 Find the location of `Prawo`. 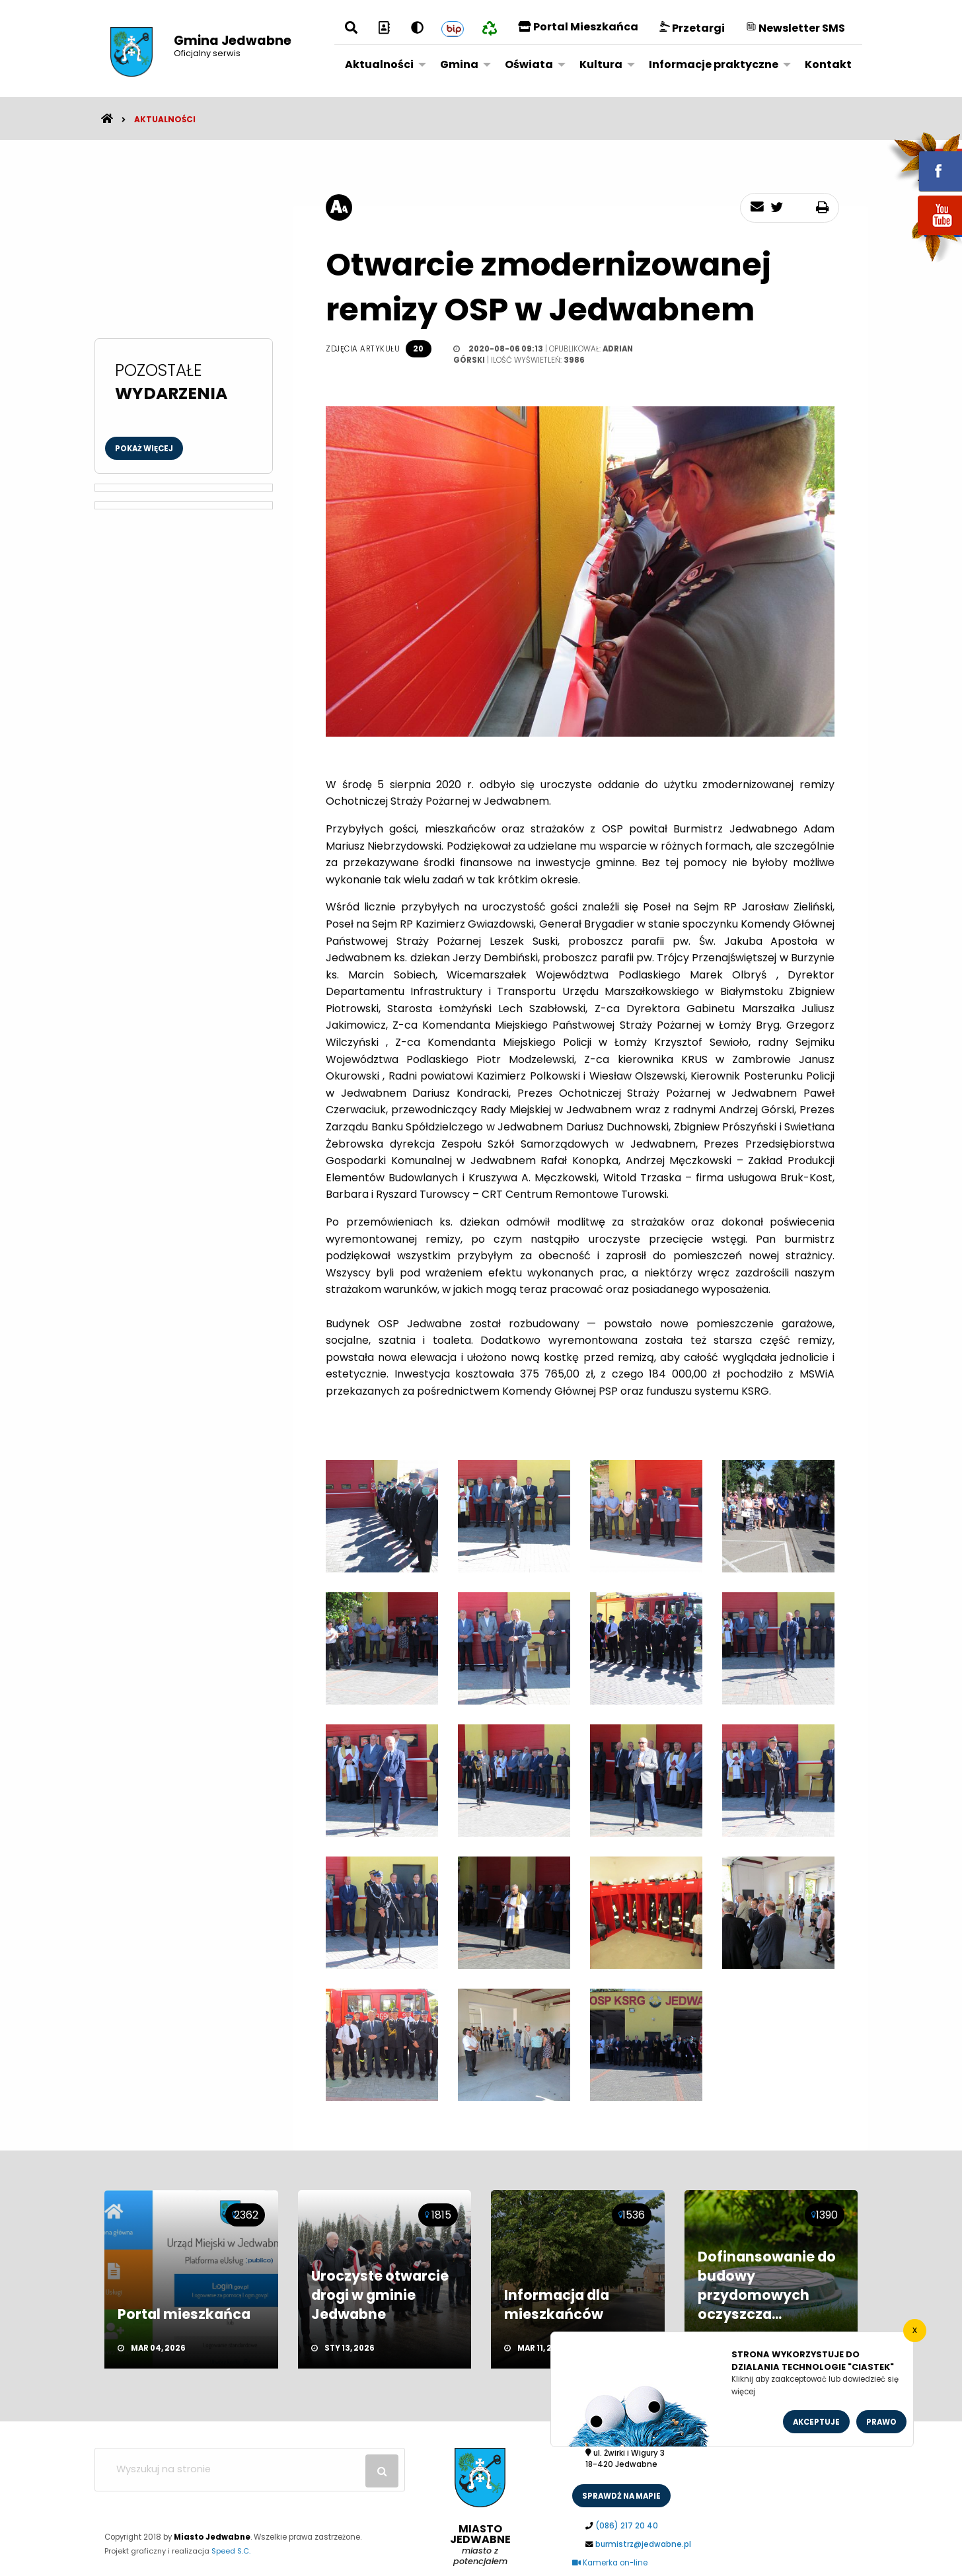

Prawo is located at coordinates (881, 2422).